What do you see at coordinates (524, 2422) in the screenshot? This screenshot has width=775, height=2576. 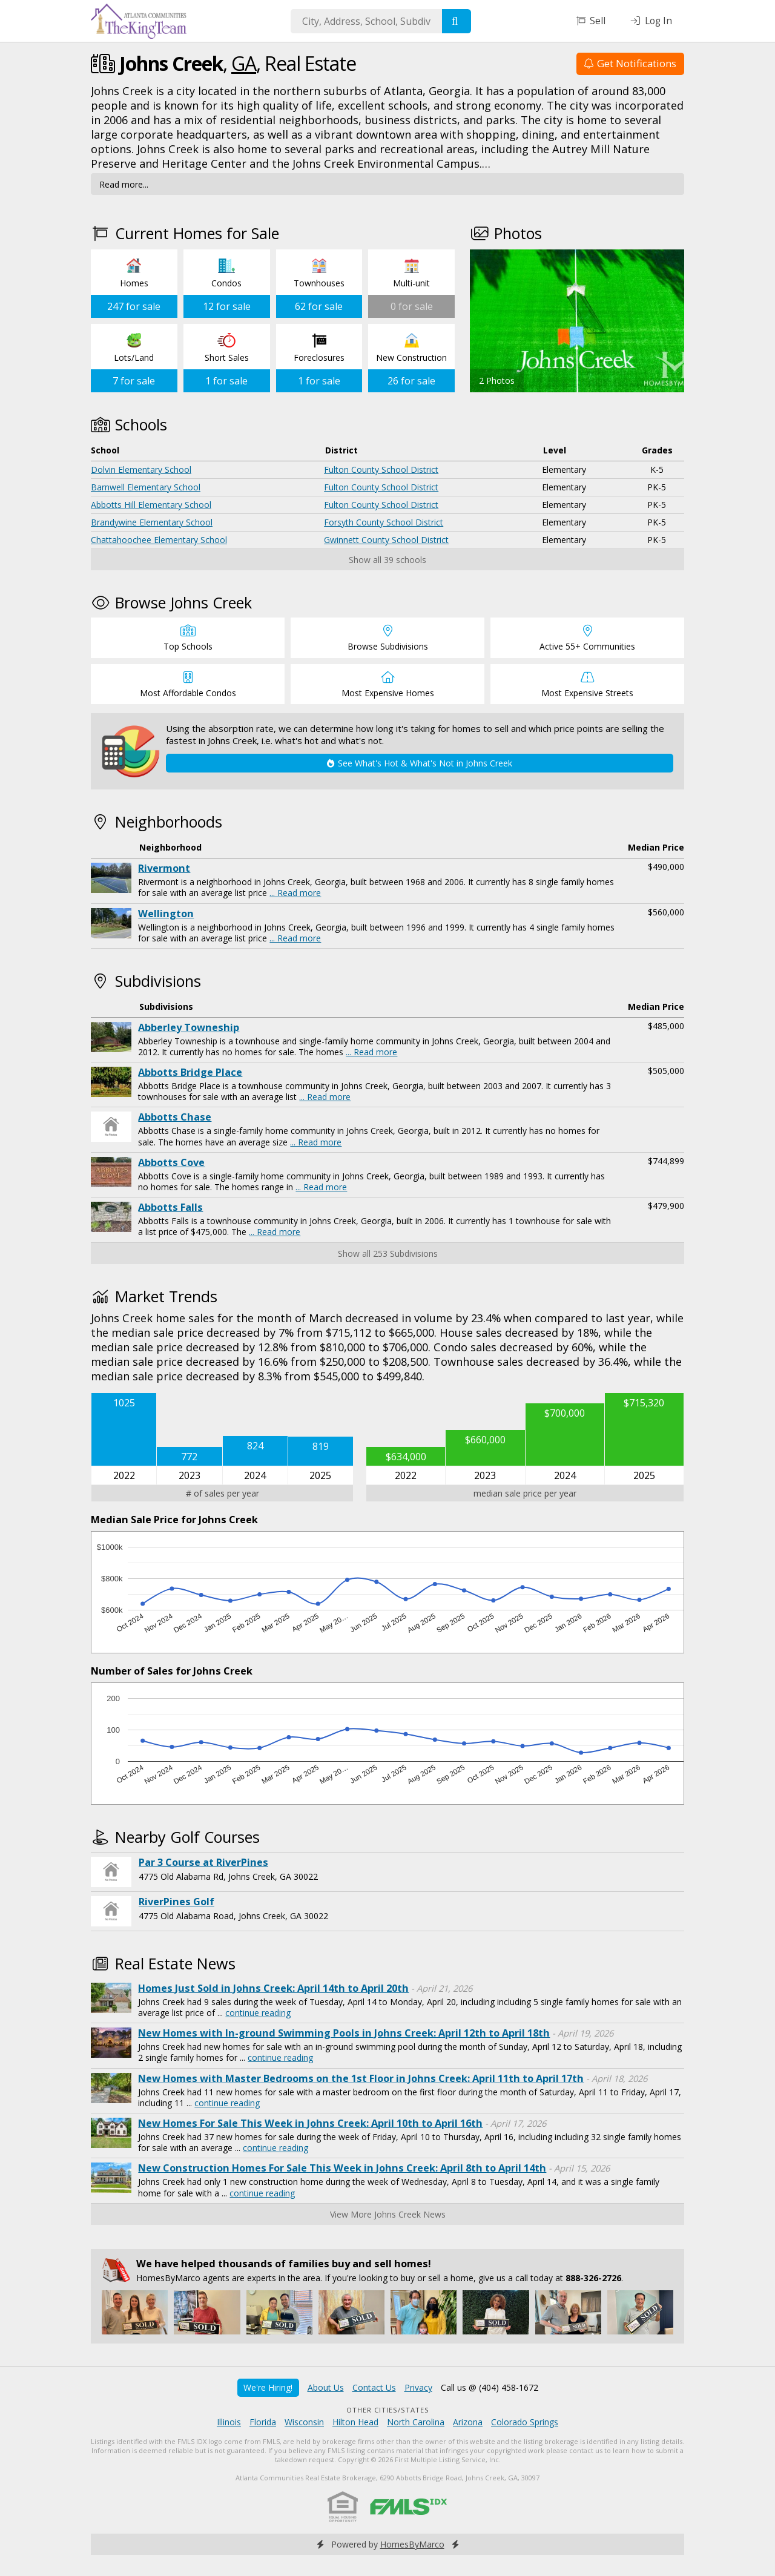 I see `Colorado Springs` at bounding box center [524, 2422].